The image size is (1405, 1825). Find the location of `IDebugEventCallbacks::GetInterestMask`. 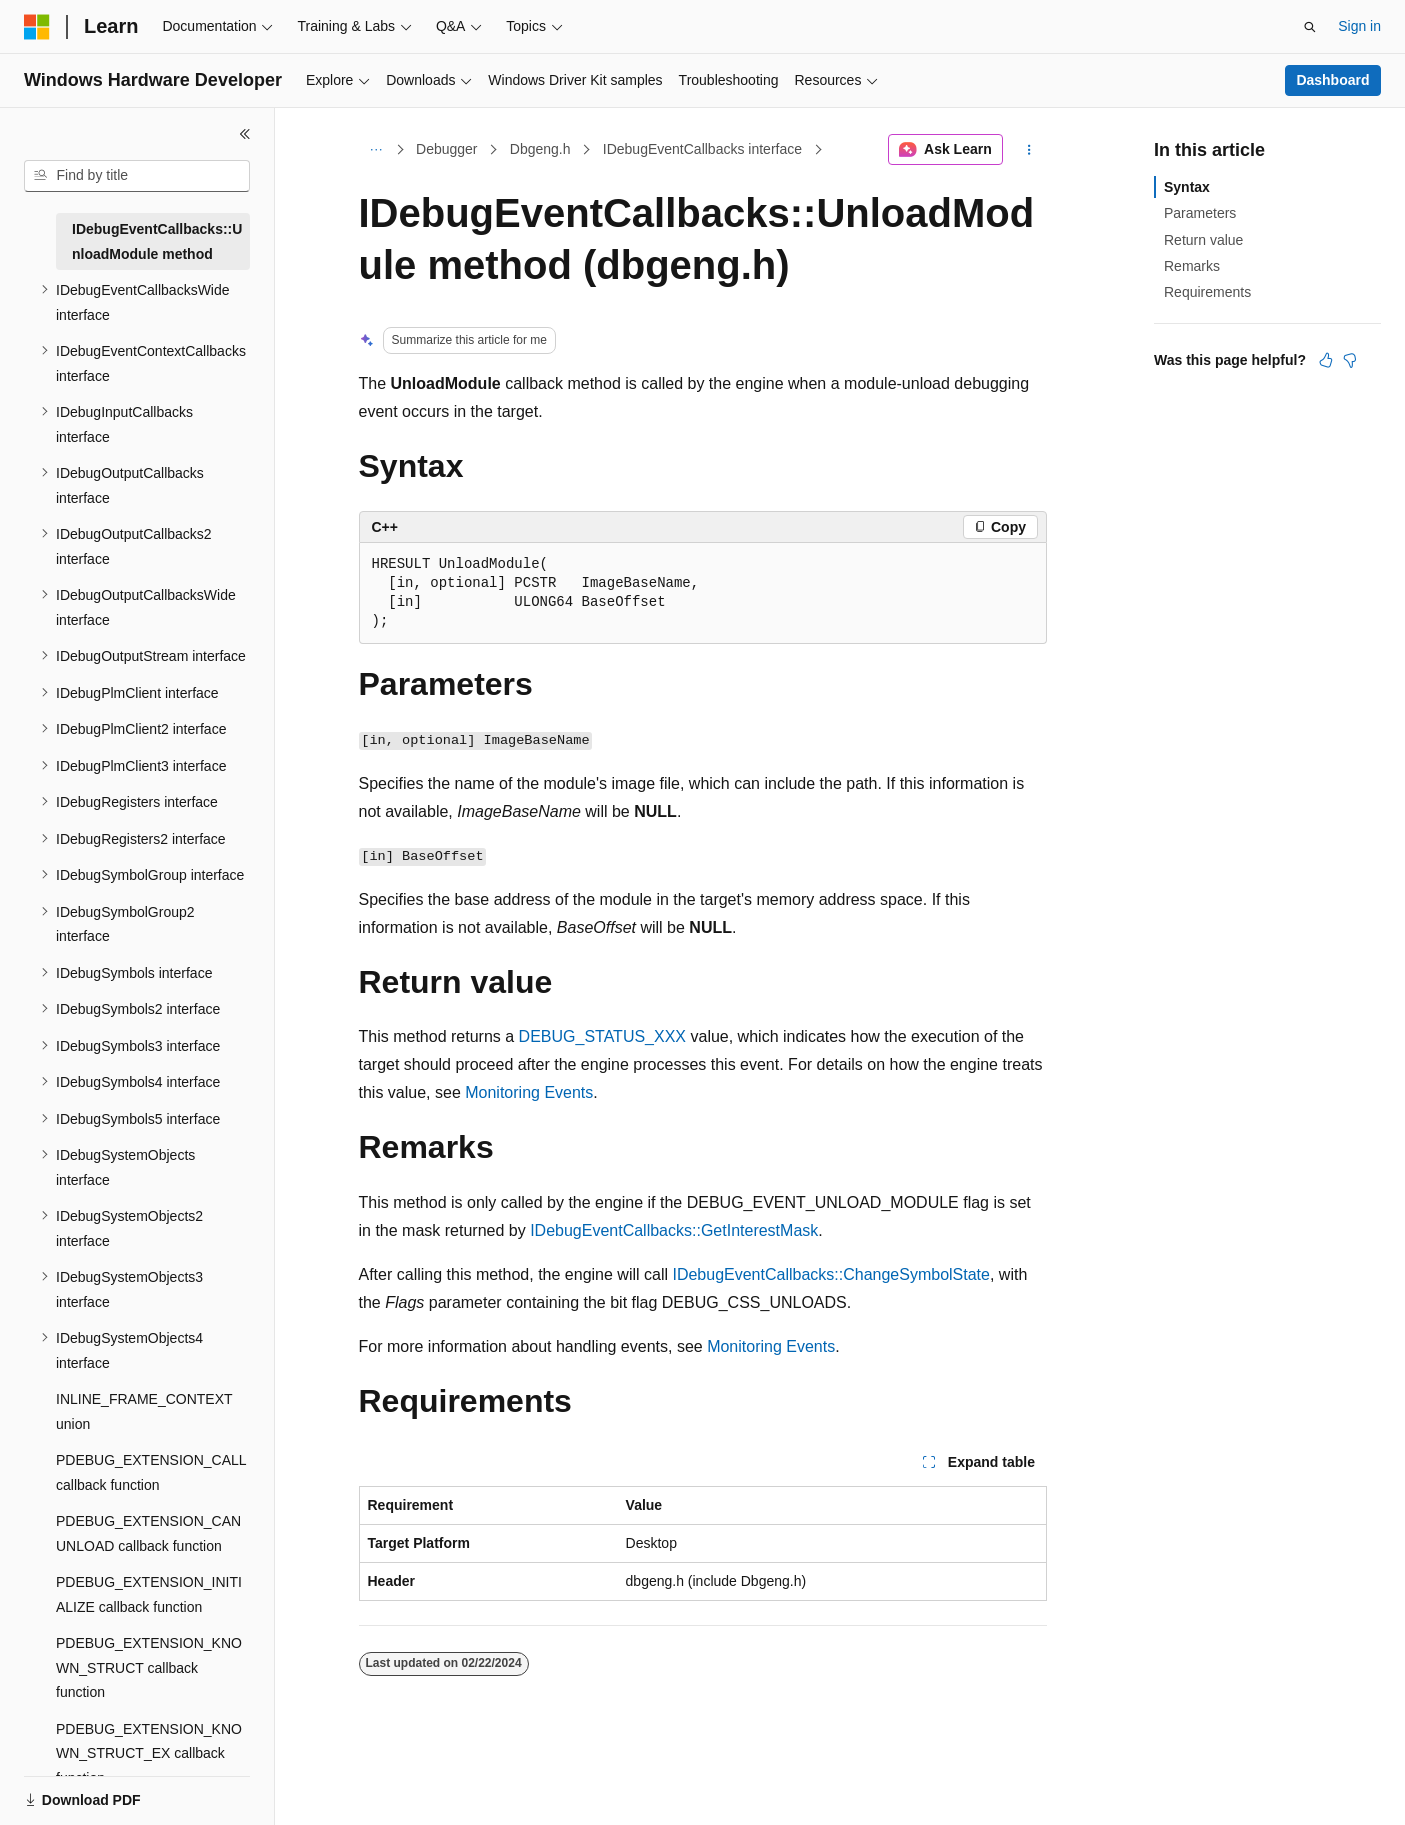

IDebugEventCallbacks::GetInterestMask is located at coordinates (674, 1230).